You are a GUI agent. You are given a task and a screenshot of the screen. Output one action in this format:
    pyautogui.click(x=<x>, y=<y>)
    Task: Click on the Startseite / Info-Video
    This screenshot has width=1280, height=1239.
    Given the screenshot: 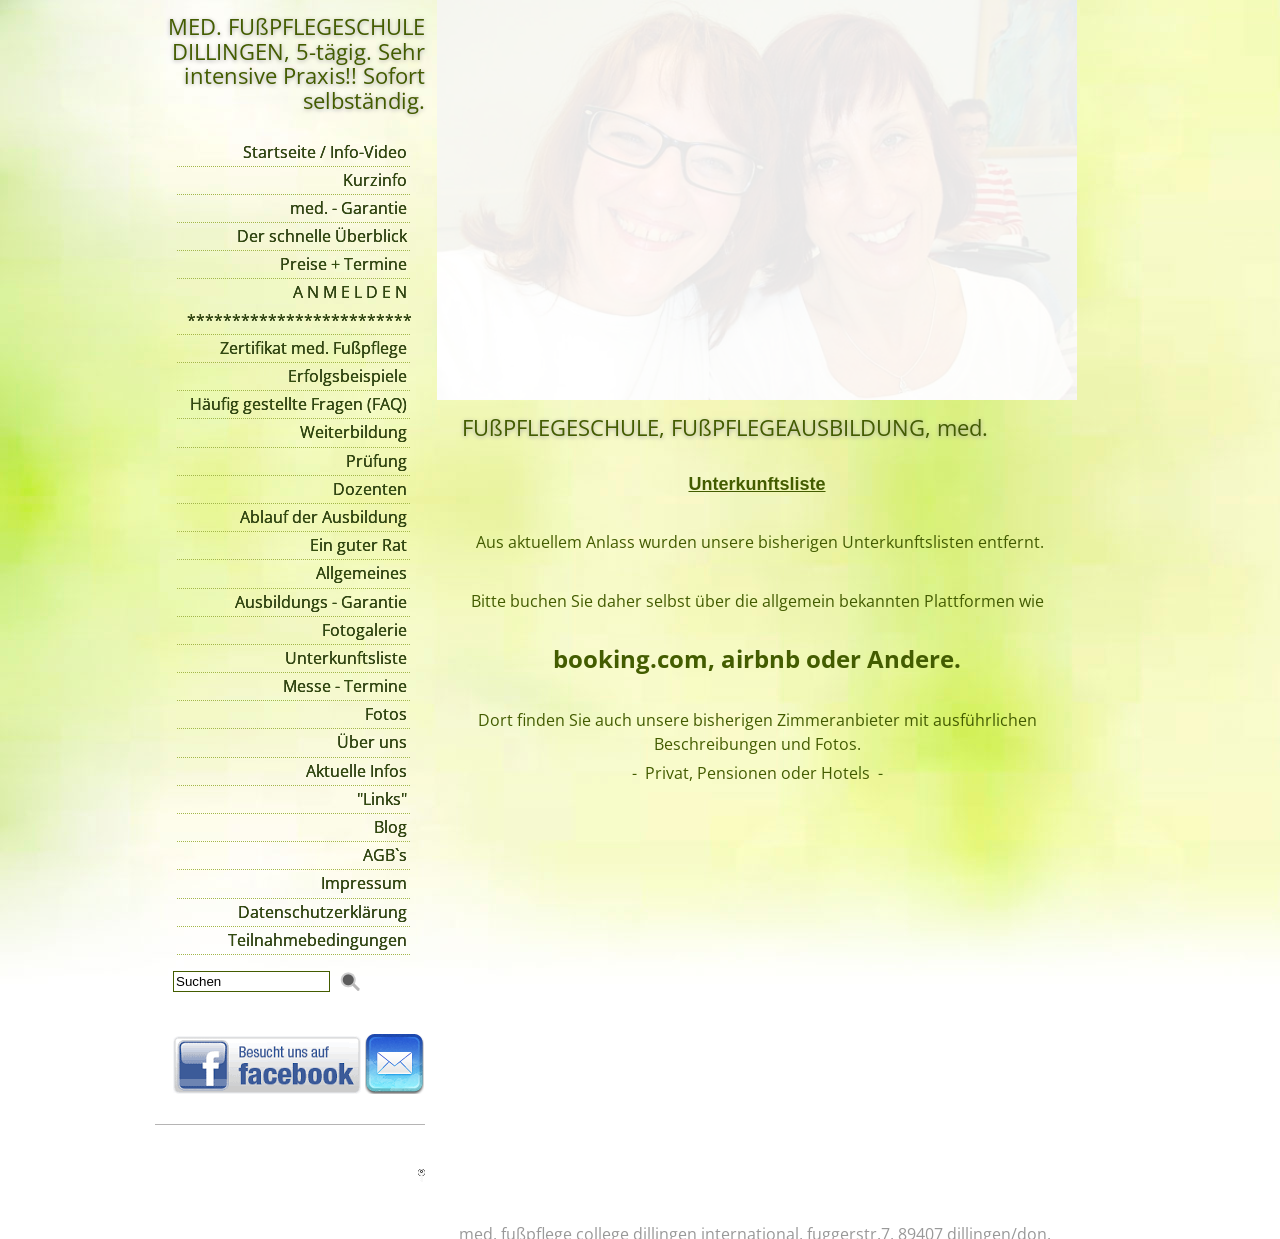 What is the action you would take?
    pyautogui.click(x=325, y=152)
    